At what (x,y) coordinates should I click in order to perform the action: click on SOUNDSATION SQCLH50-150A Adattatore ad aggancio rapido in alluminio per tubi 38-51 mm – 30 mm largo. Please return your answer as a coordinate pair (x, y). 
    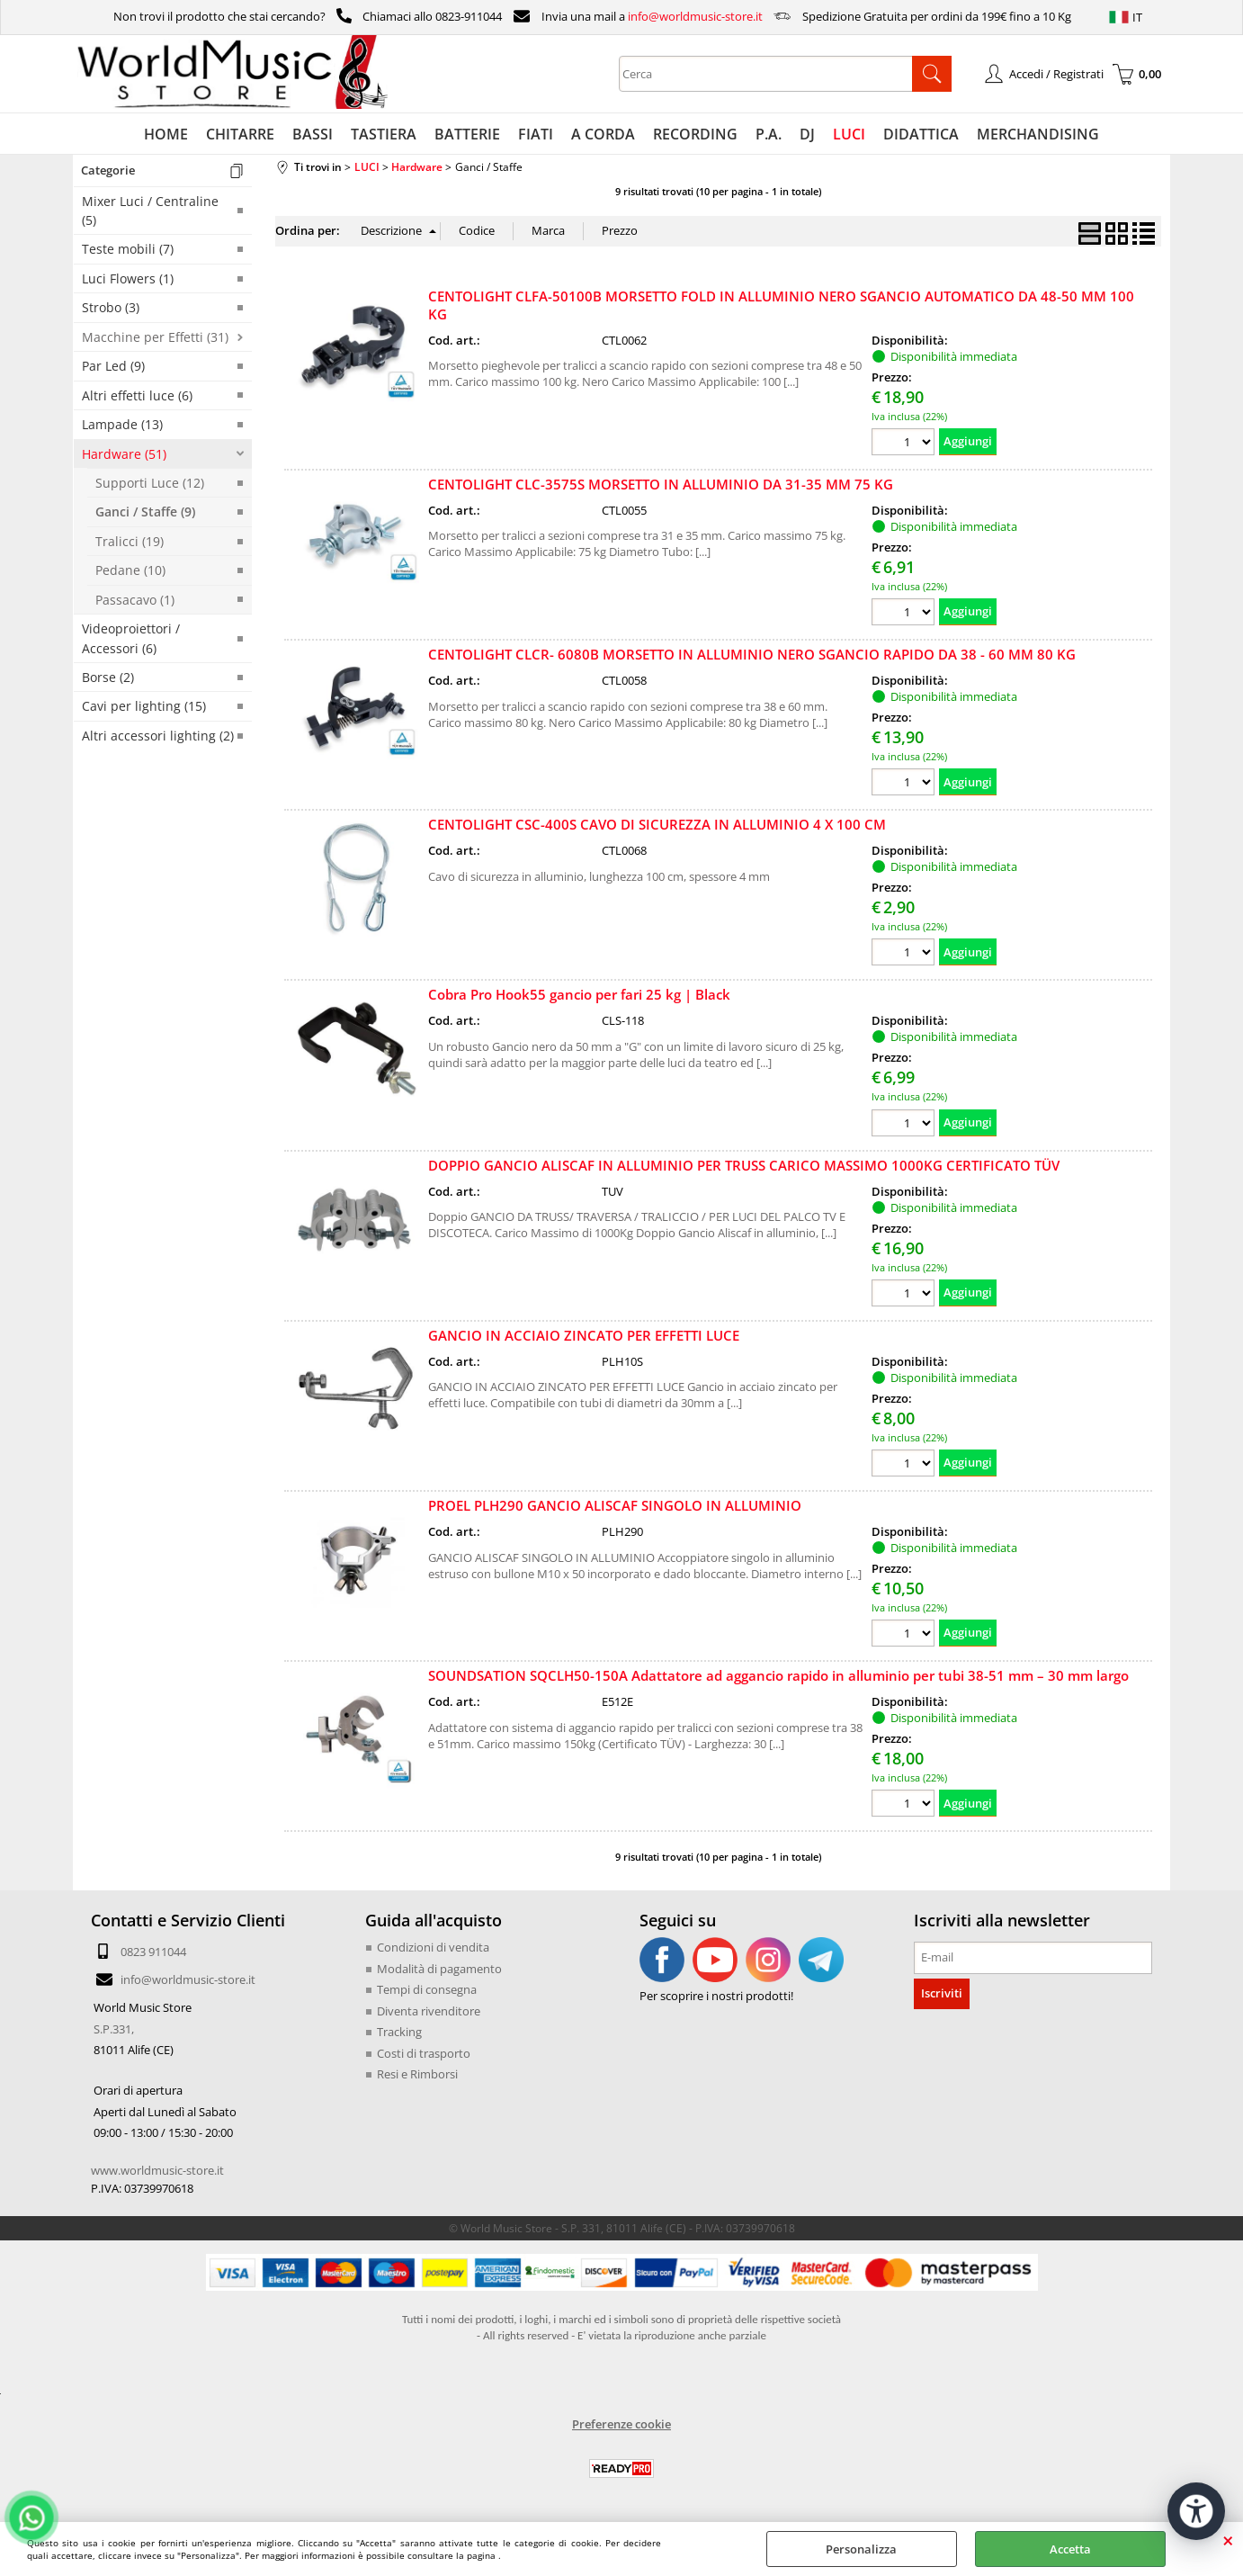
    Looking at the image, I should click on (778, 1675).